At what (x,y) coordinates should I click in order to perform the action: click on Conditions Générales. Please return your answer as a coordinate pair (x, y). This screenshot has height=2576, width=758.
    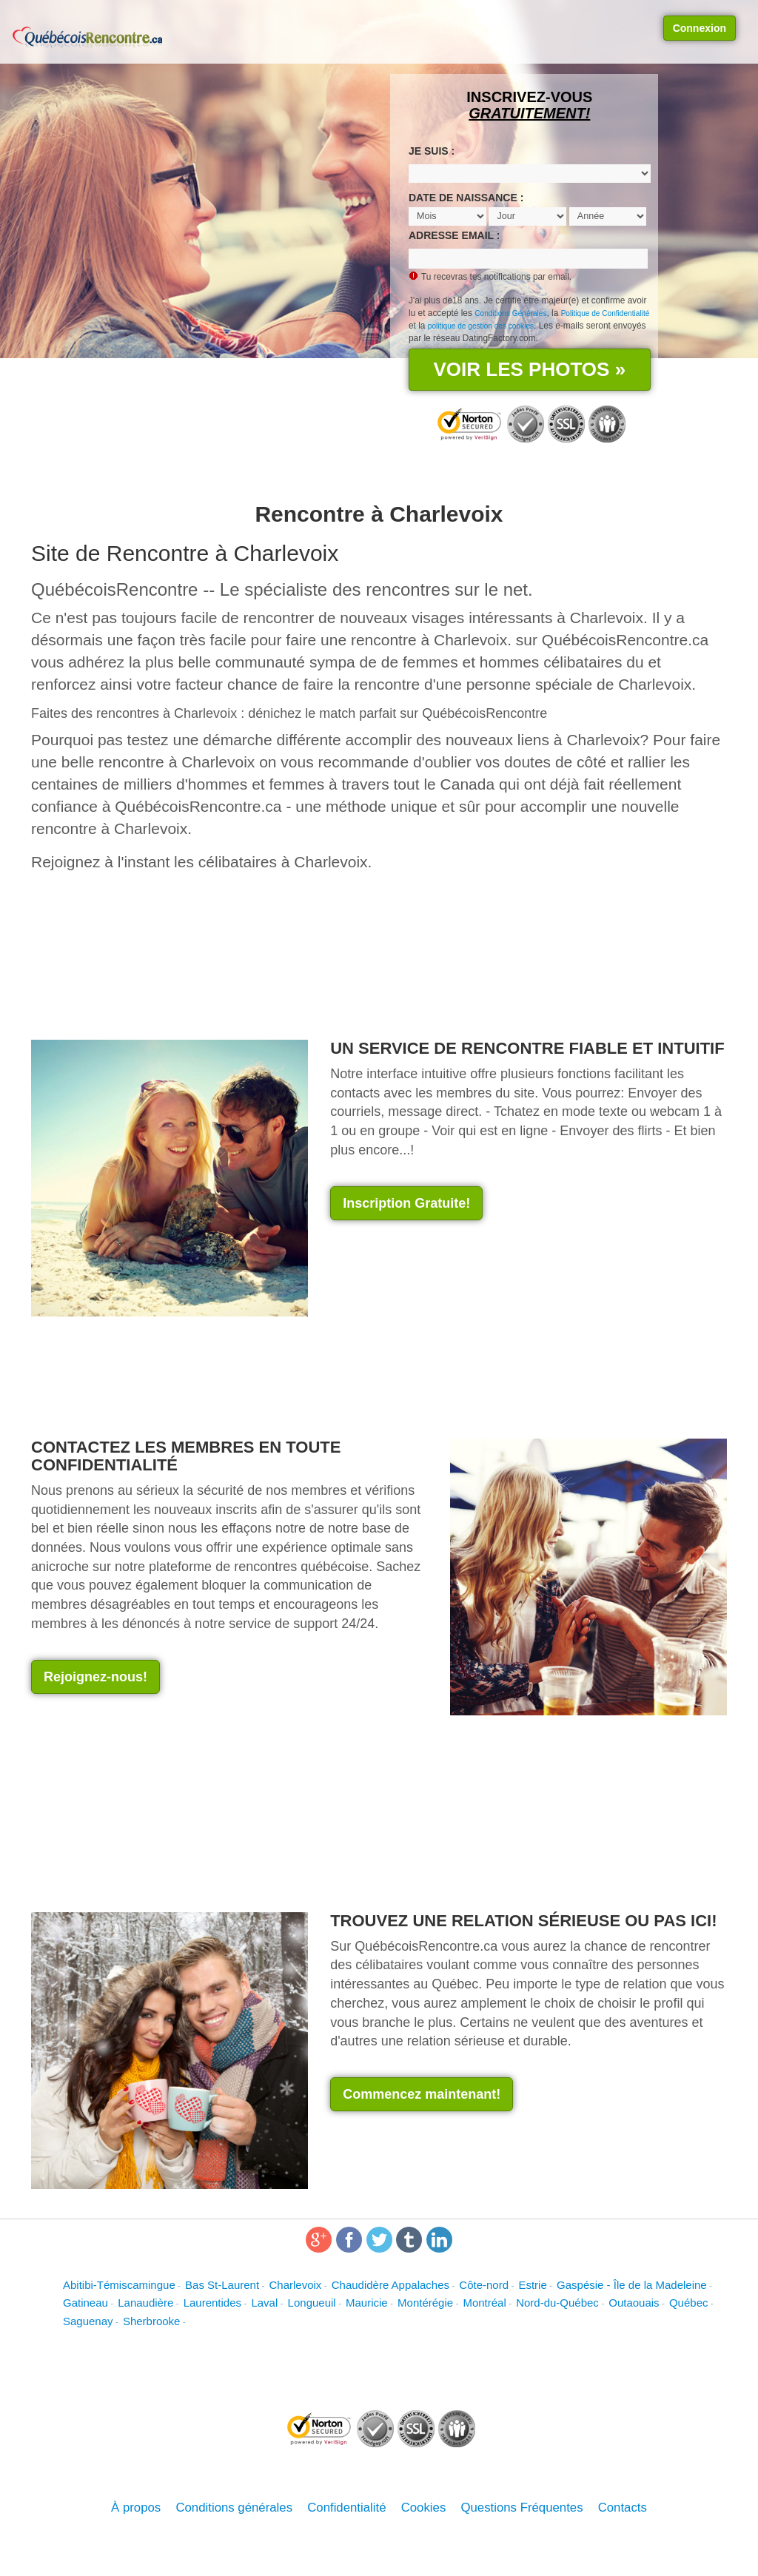
    Looking at the image, I should click on (510, 313).